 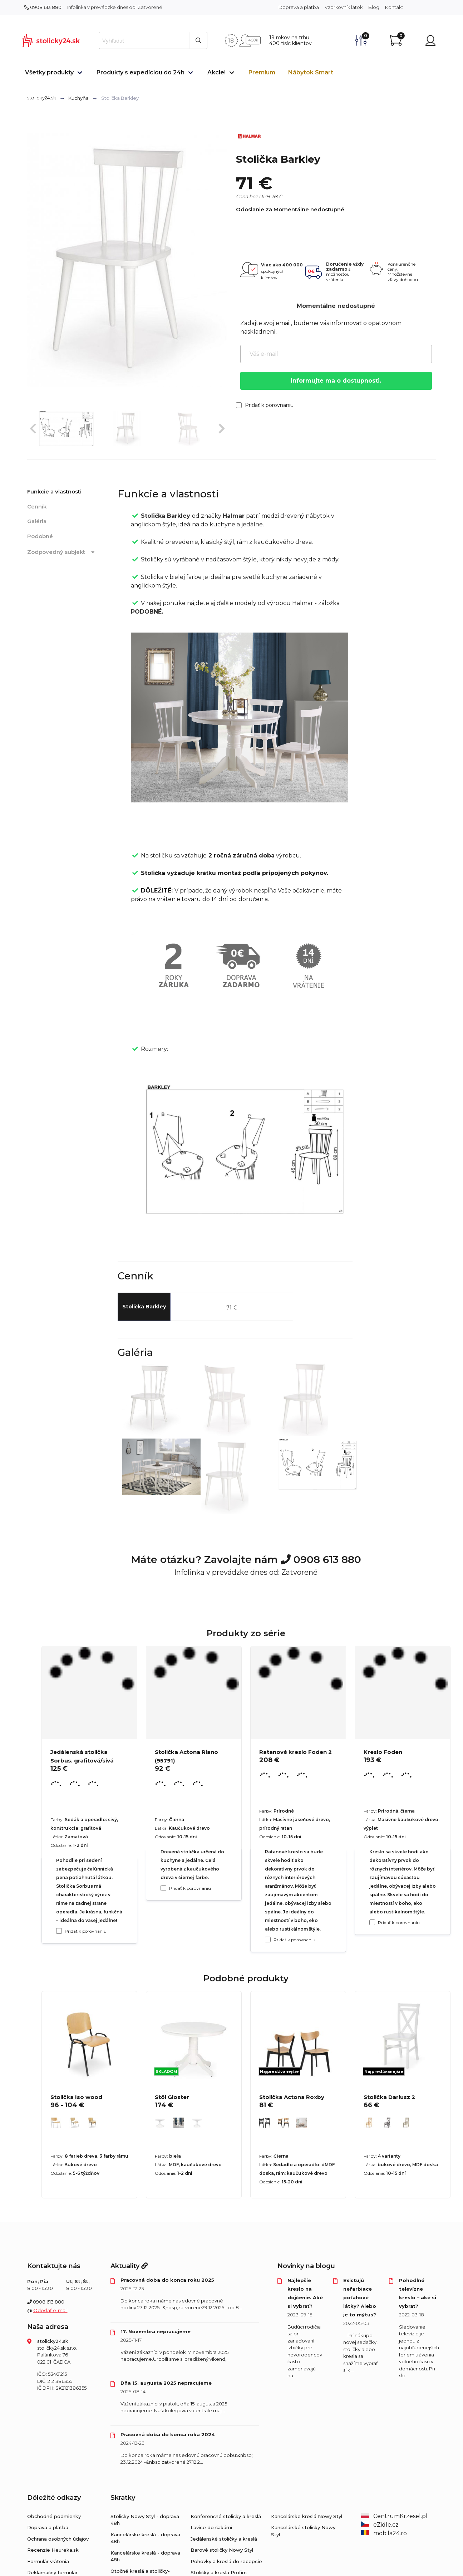 What do you see at coordinates (216, 72) in the screenshot?
I see `Akcie!` at bounding box center [216, 72].